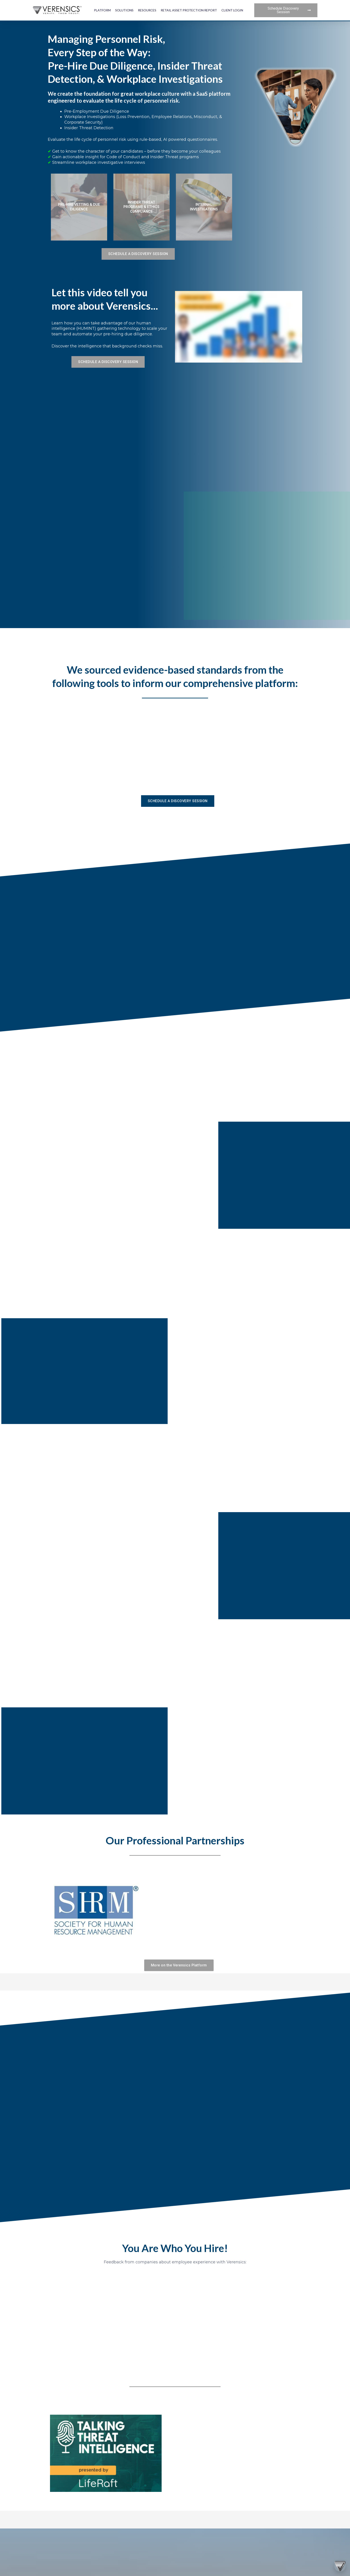  I want to click on Solutions, so click(124, 10).